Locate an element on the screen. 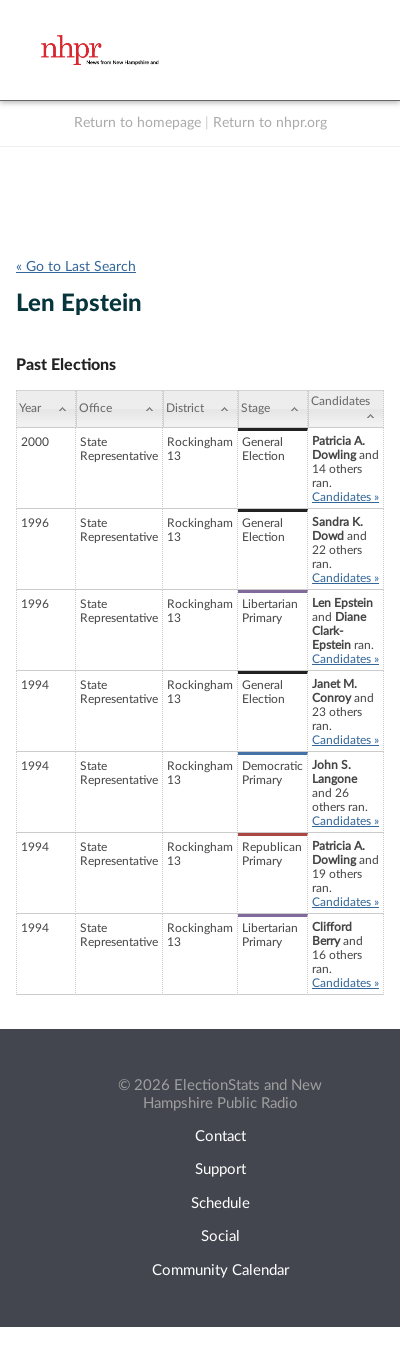  [Office: activate to sort column ascending] is located at coordinates (119, 409).